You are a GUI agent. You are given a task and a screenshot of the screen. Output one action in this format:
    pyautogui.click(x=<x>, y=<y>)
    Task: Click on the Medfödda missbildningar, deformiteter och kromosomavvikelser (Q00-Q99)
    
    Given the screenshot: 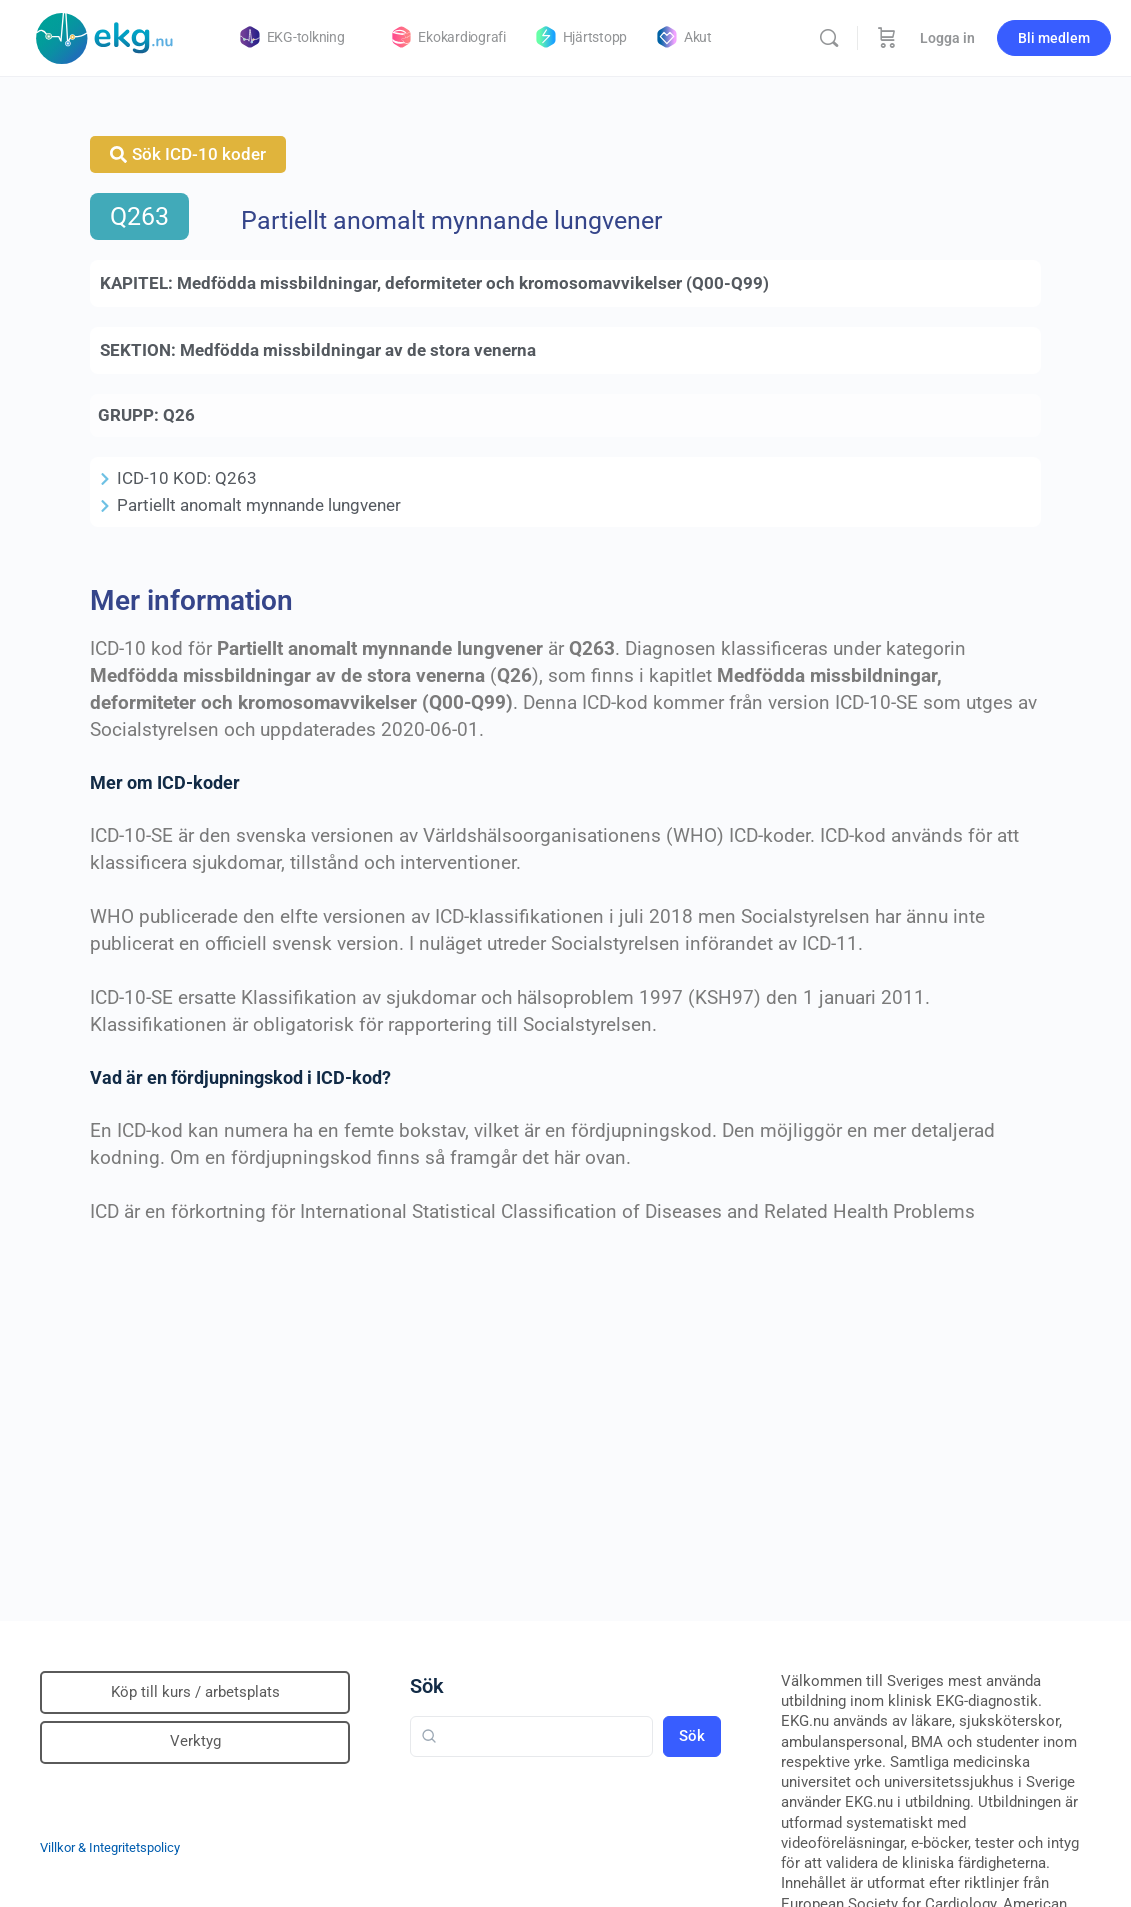 What is the action you would take?
    pyautogui.click(x=473, y=283)
    